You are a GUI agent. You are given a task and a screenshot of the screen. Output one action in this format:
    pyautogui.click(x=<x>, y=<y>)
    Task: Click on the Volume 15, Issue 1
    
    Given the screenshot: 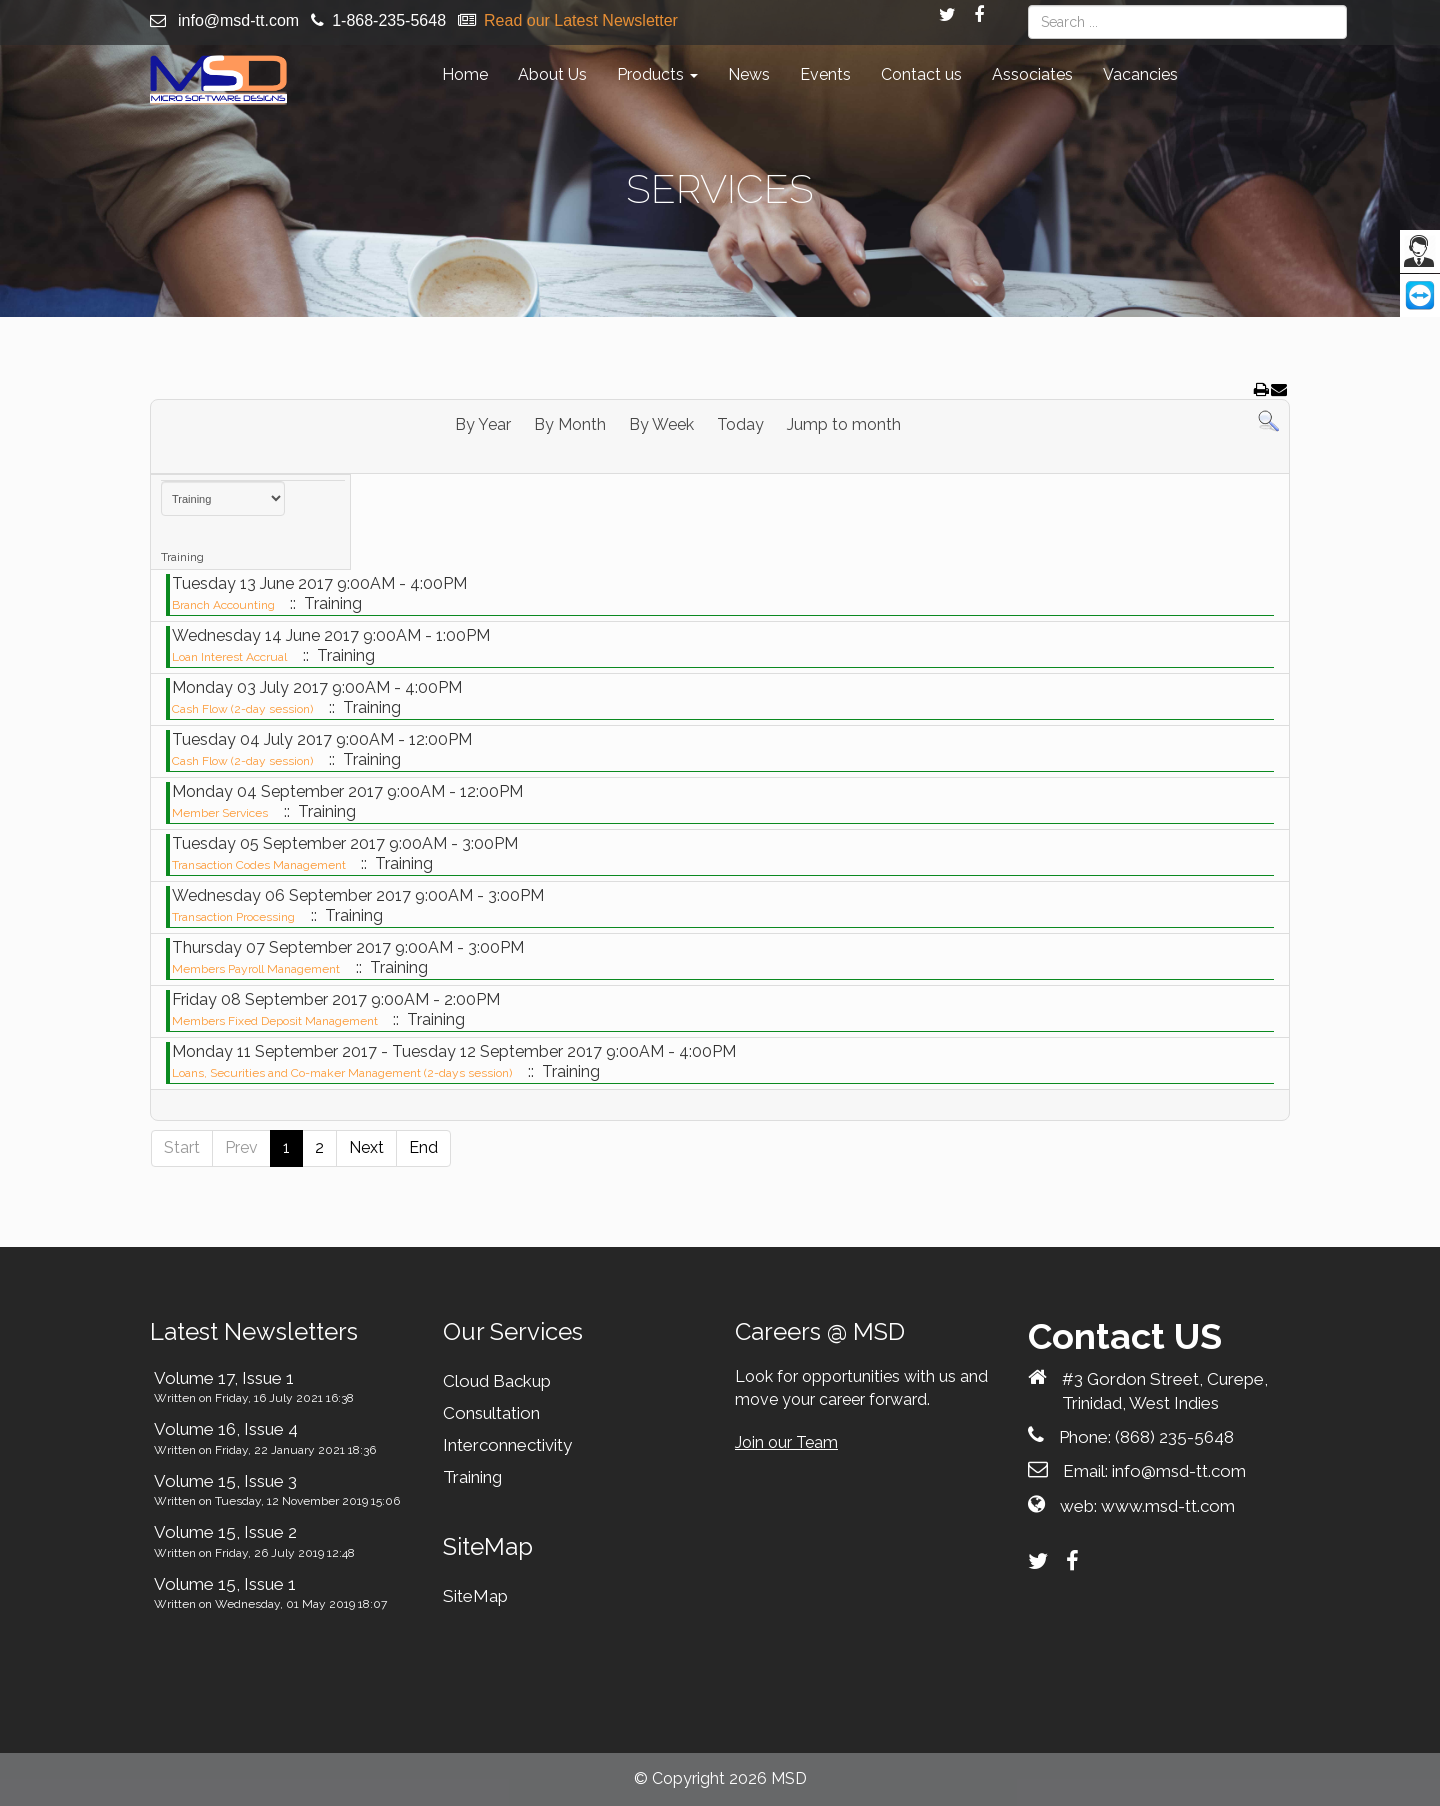 What is the action you would take?
    pyautogui.click(x=225, y=1584)
    